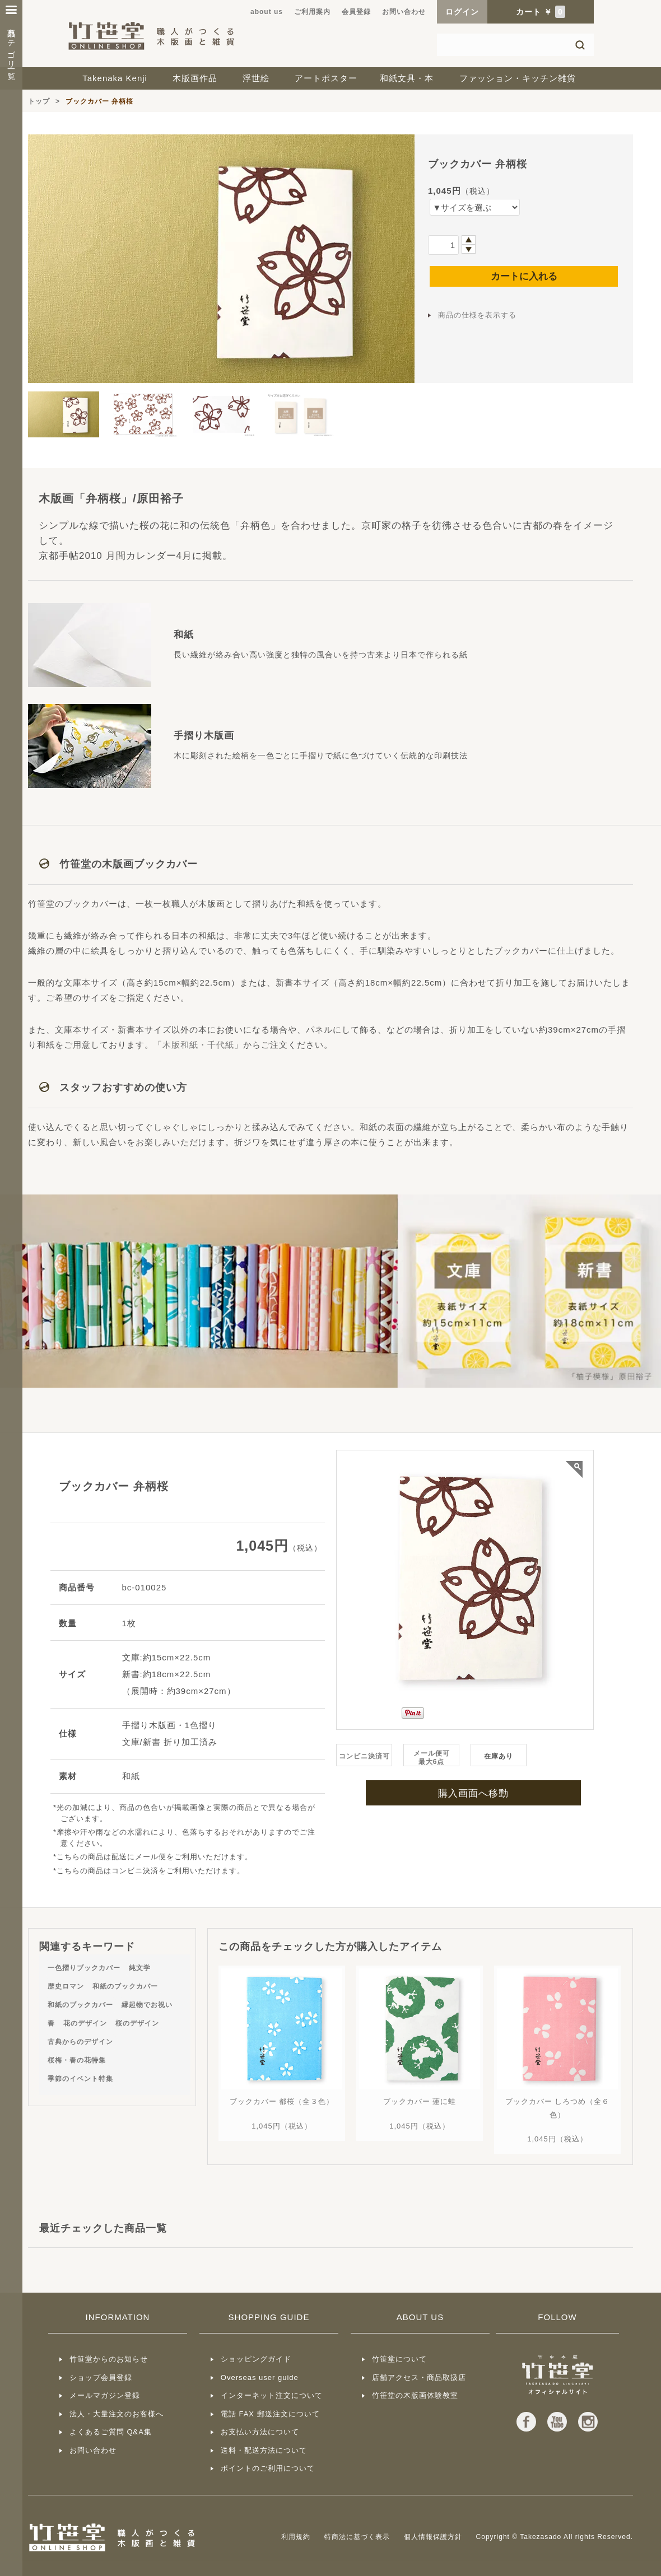  What do you see at coordinates (364, 1756) in the screenshot?
I see `コンビニ決済可` at bounding box center [364, 1756].